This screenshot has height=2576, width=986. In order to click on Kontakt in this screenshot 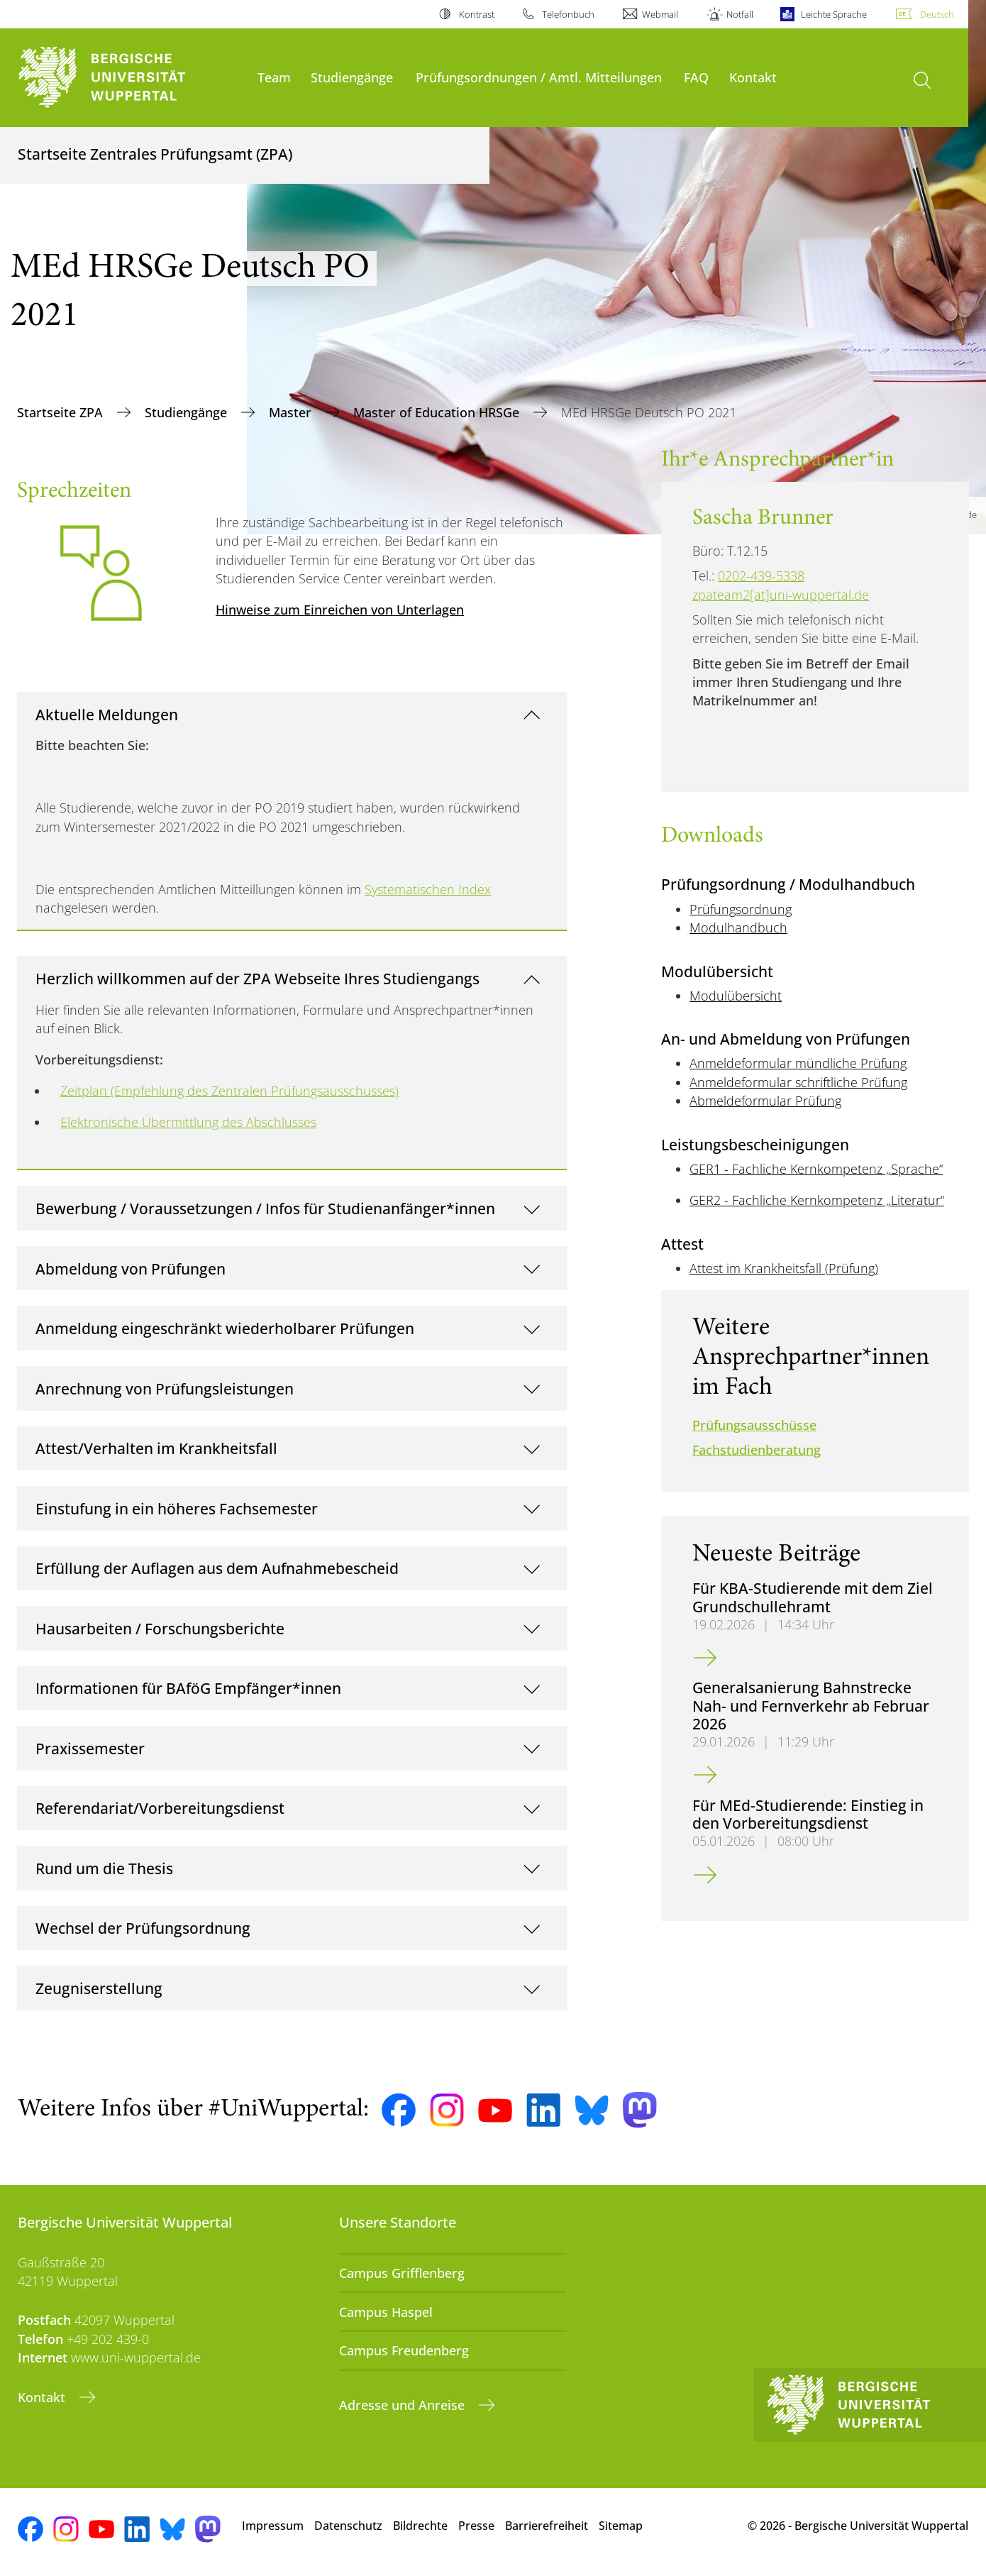, I will do `click(753, 77)`.